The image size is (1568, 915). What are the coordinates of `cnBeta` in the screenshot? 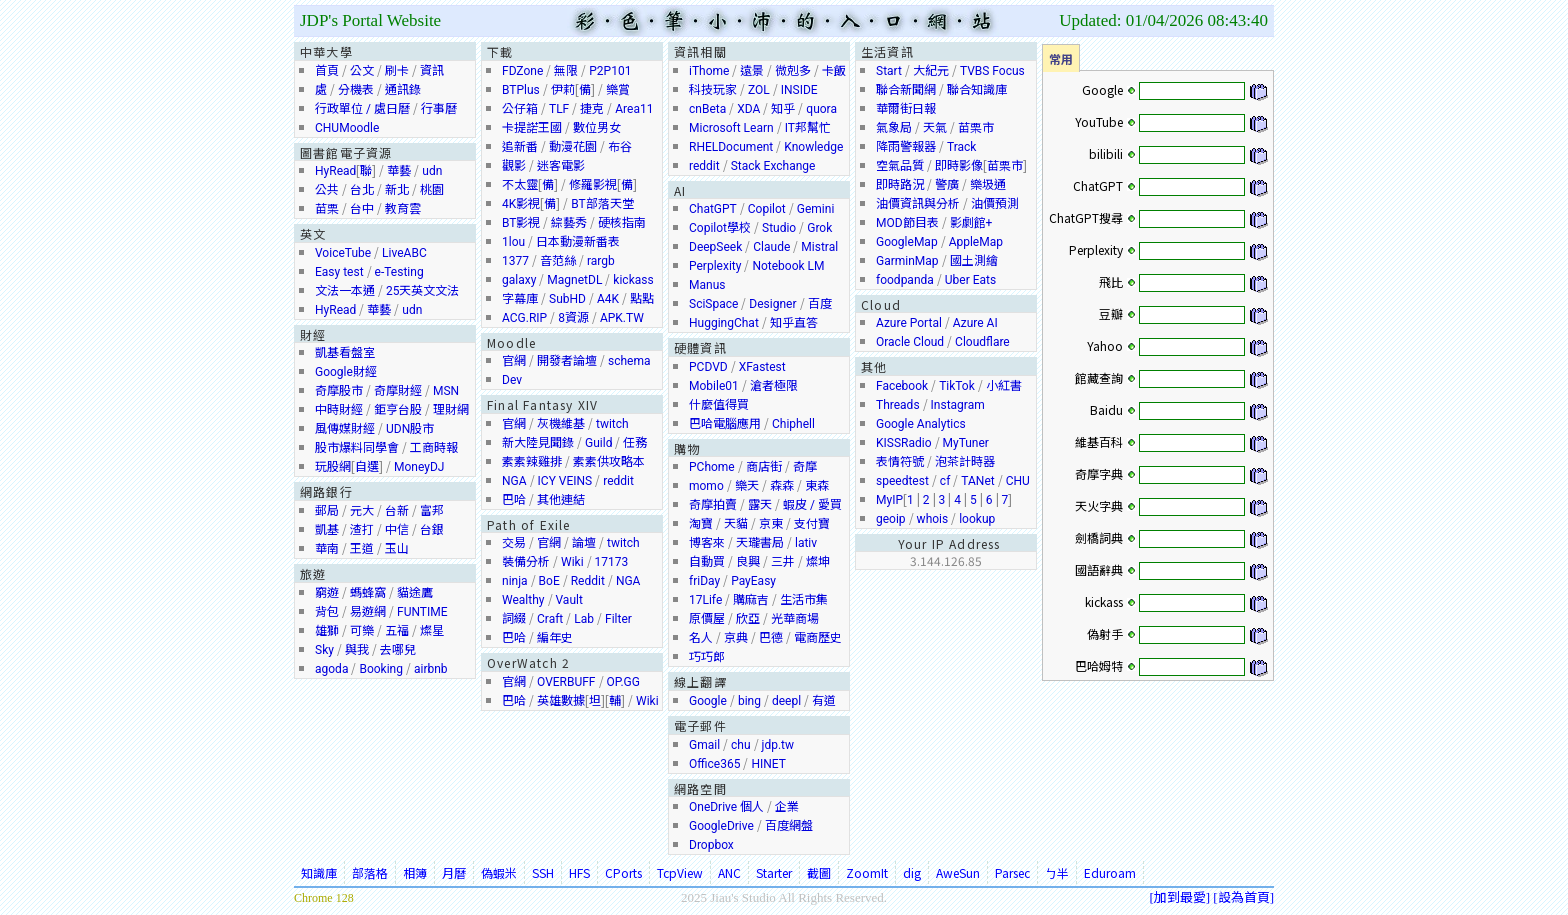 It's located at (707, 109).